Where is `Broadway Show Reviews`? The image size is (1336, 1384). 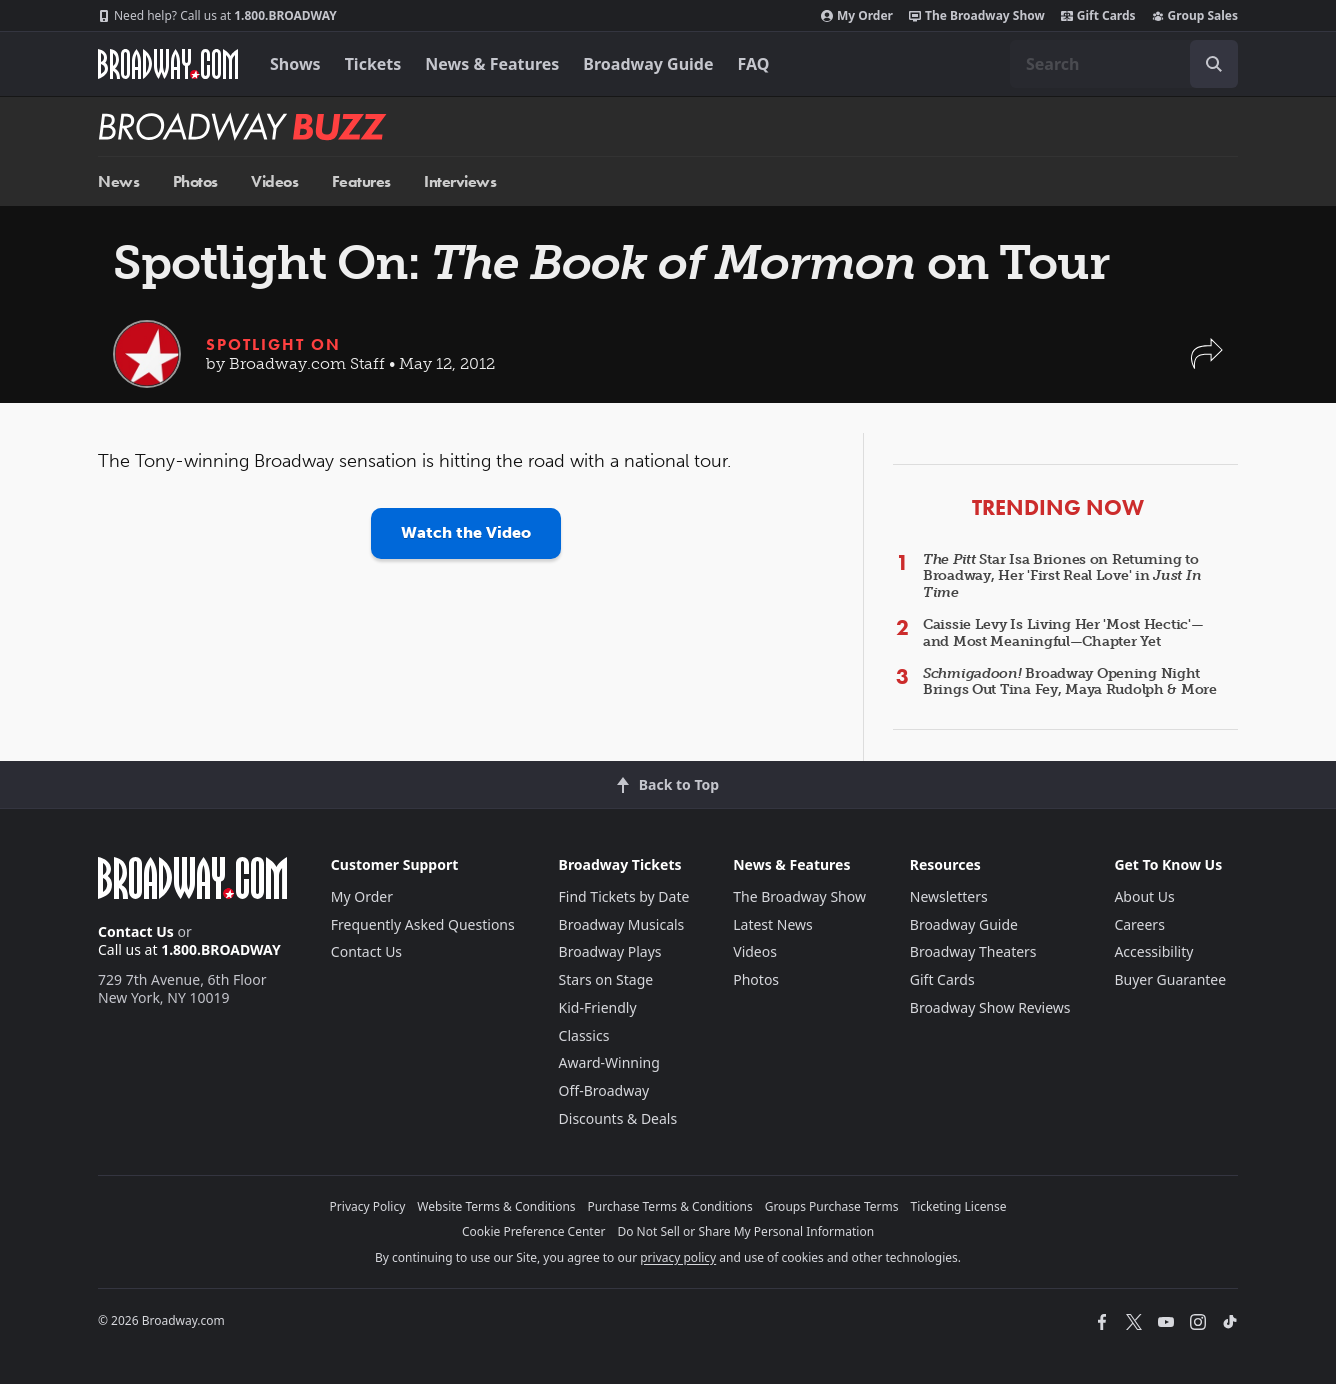
Broadway Show Reviews is located at coordinates (990, 1007).